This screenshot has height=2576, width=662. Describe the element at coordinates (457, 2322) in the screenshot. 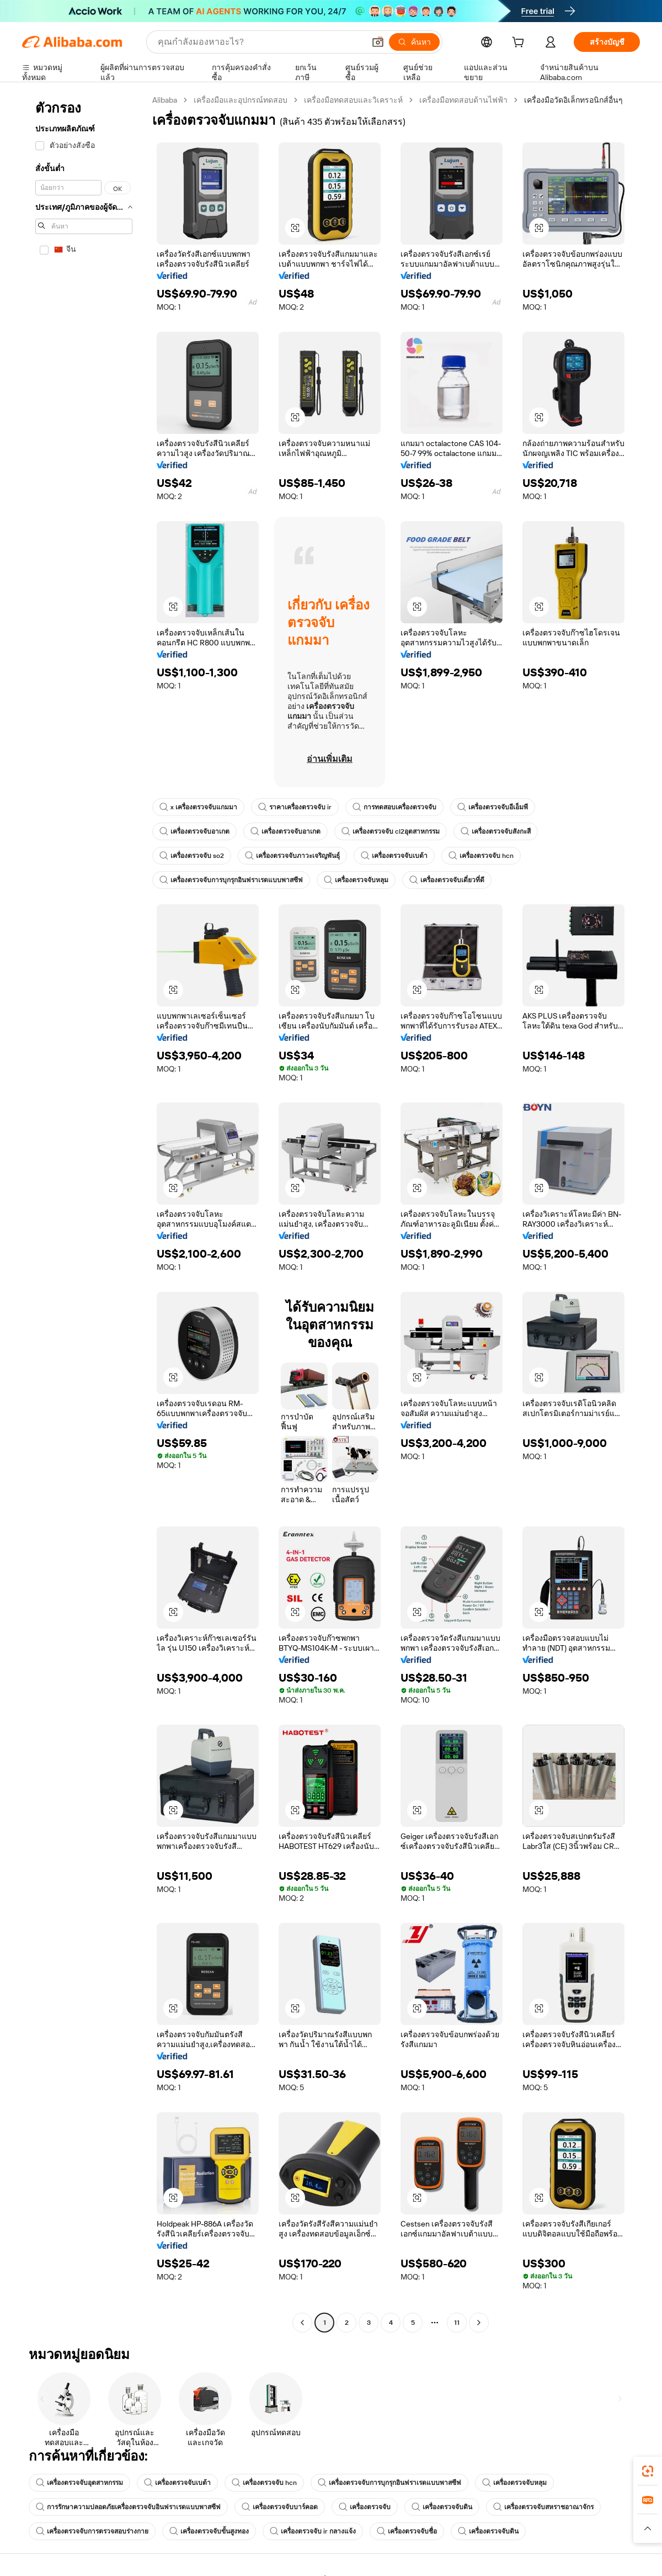

I see `11` at that location.